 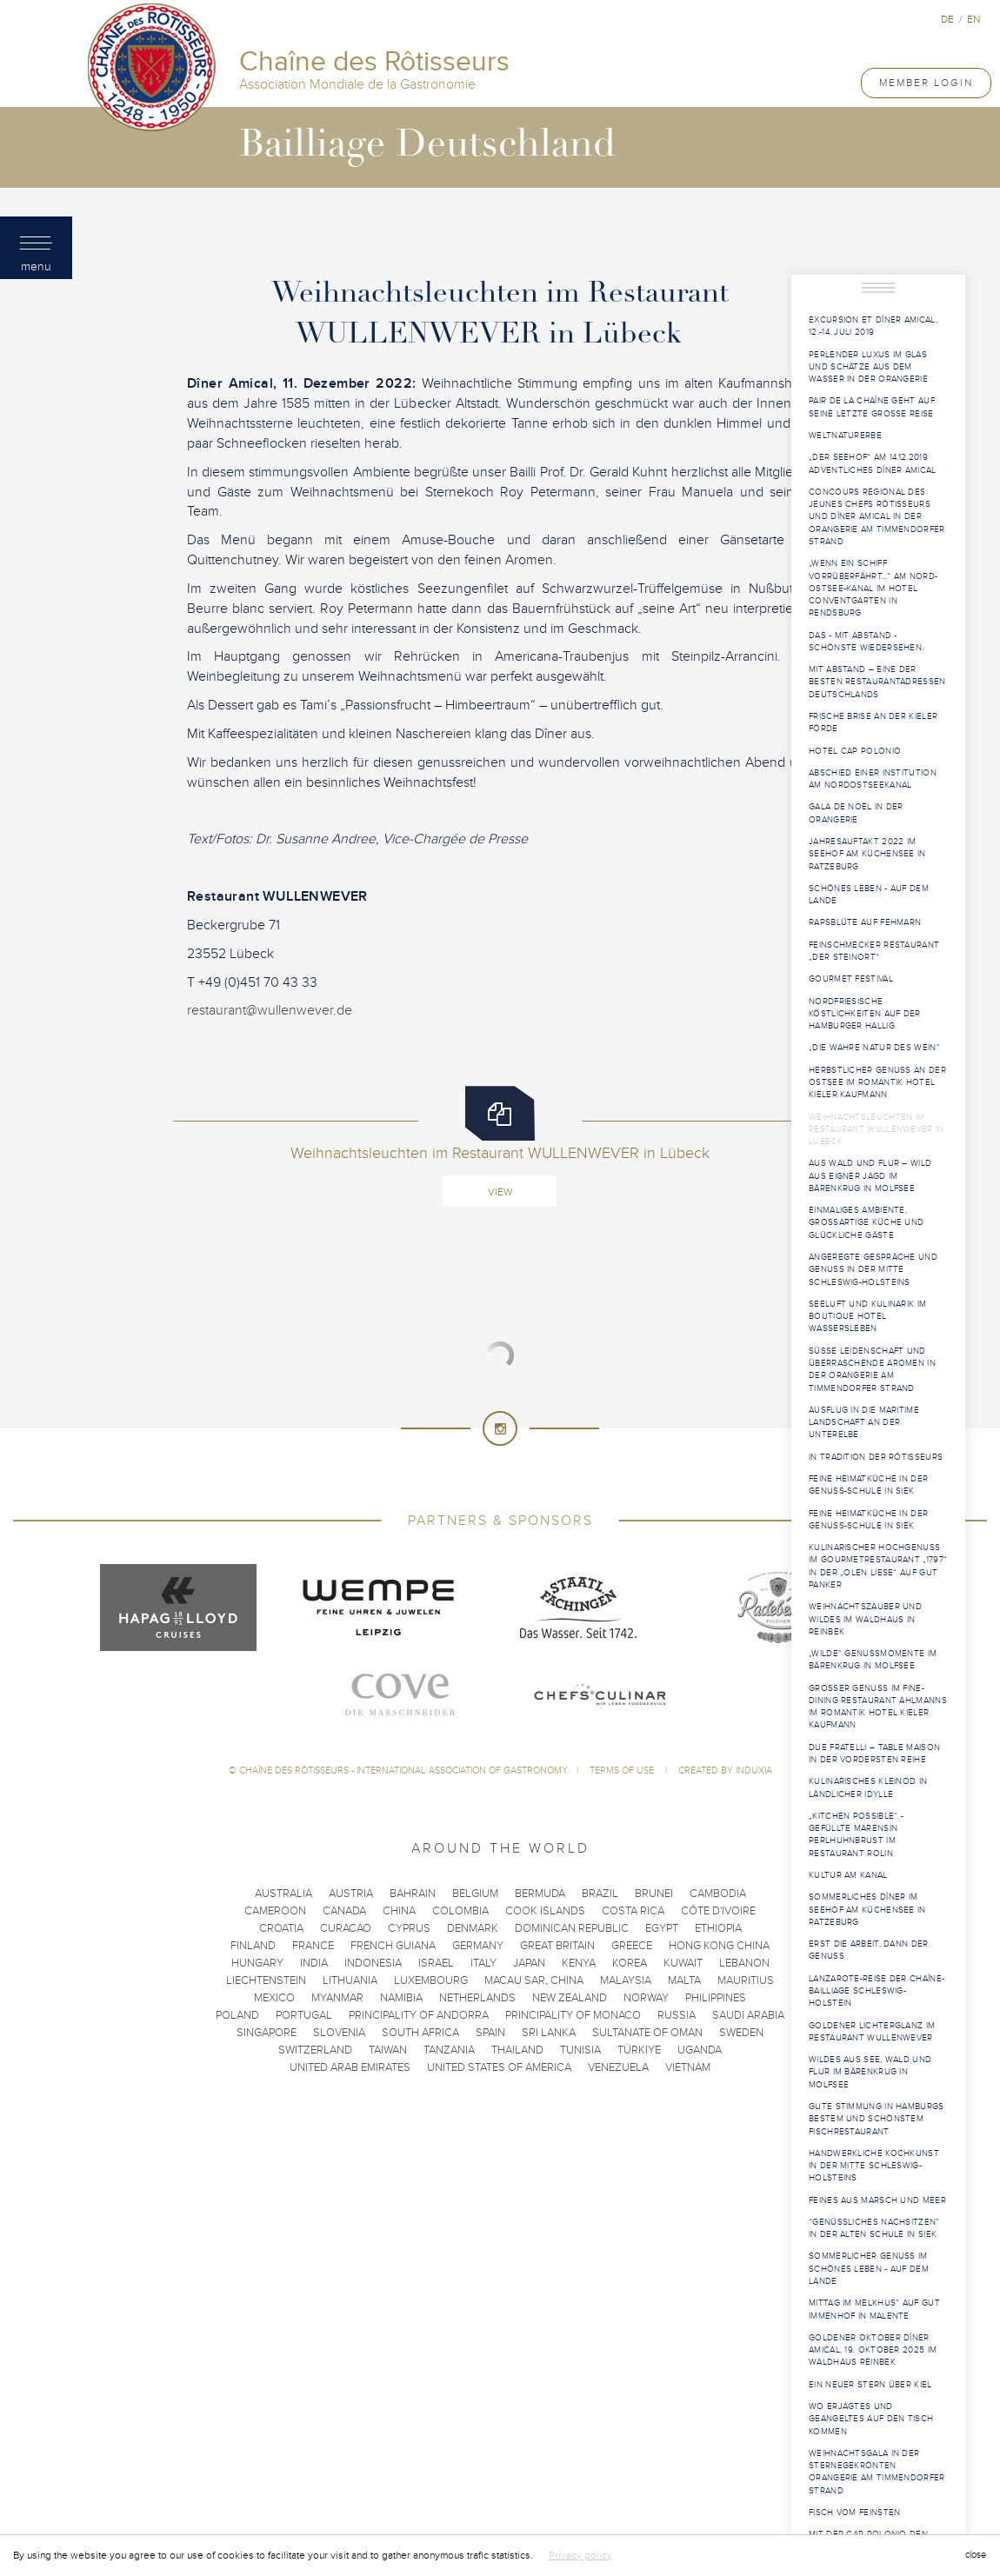 What do you see at coordinates (865, 1014) in the screenshot?
I see `Nordfriesische Köstlichkeiten auf der Hamburger Hallig` at bounding box center [865, 1014].